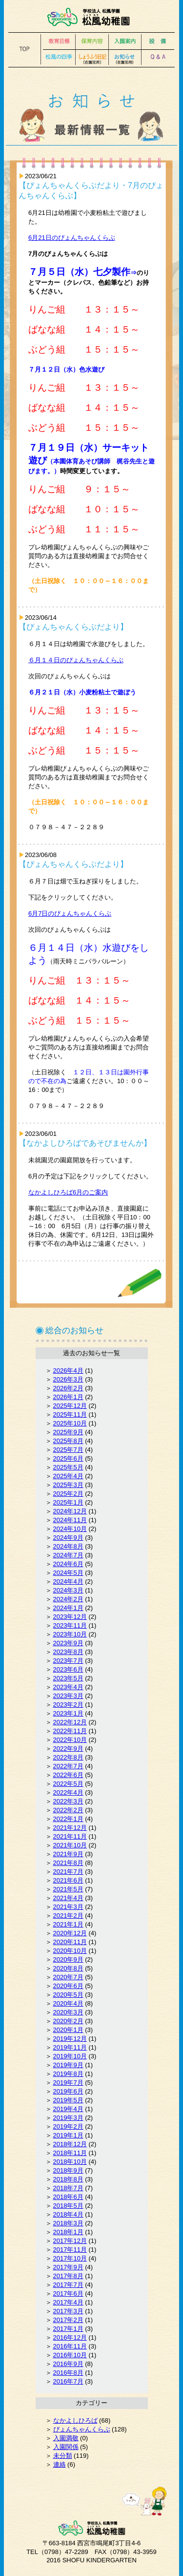 Image resolution: width=183 pixels, height=2576 pixels. I want to click on 2017年4月, so click(68, 2302).